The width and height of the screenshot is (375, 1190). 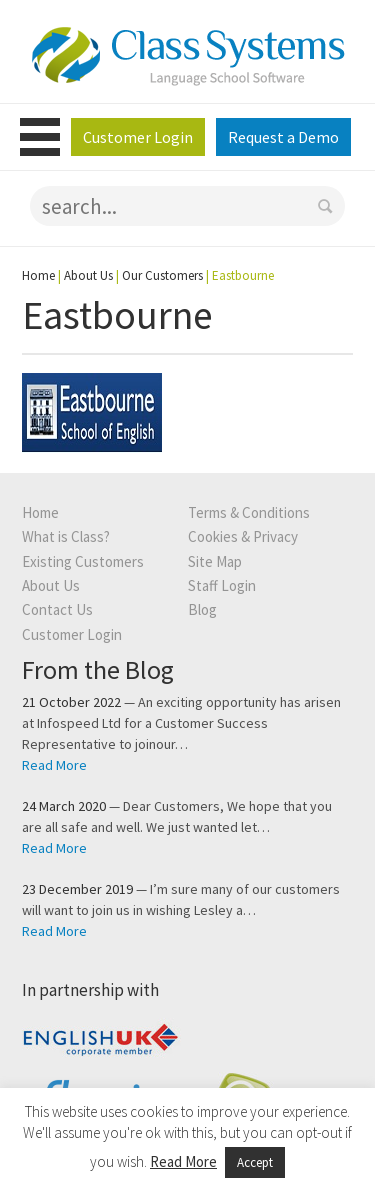 What do you see at coordinates (88, 275) in the screenshot?
I see `About Us` at bounding box center [88, 275].